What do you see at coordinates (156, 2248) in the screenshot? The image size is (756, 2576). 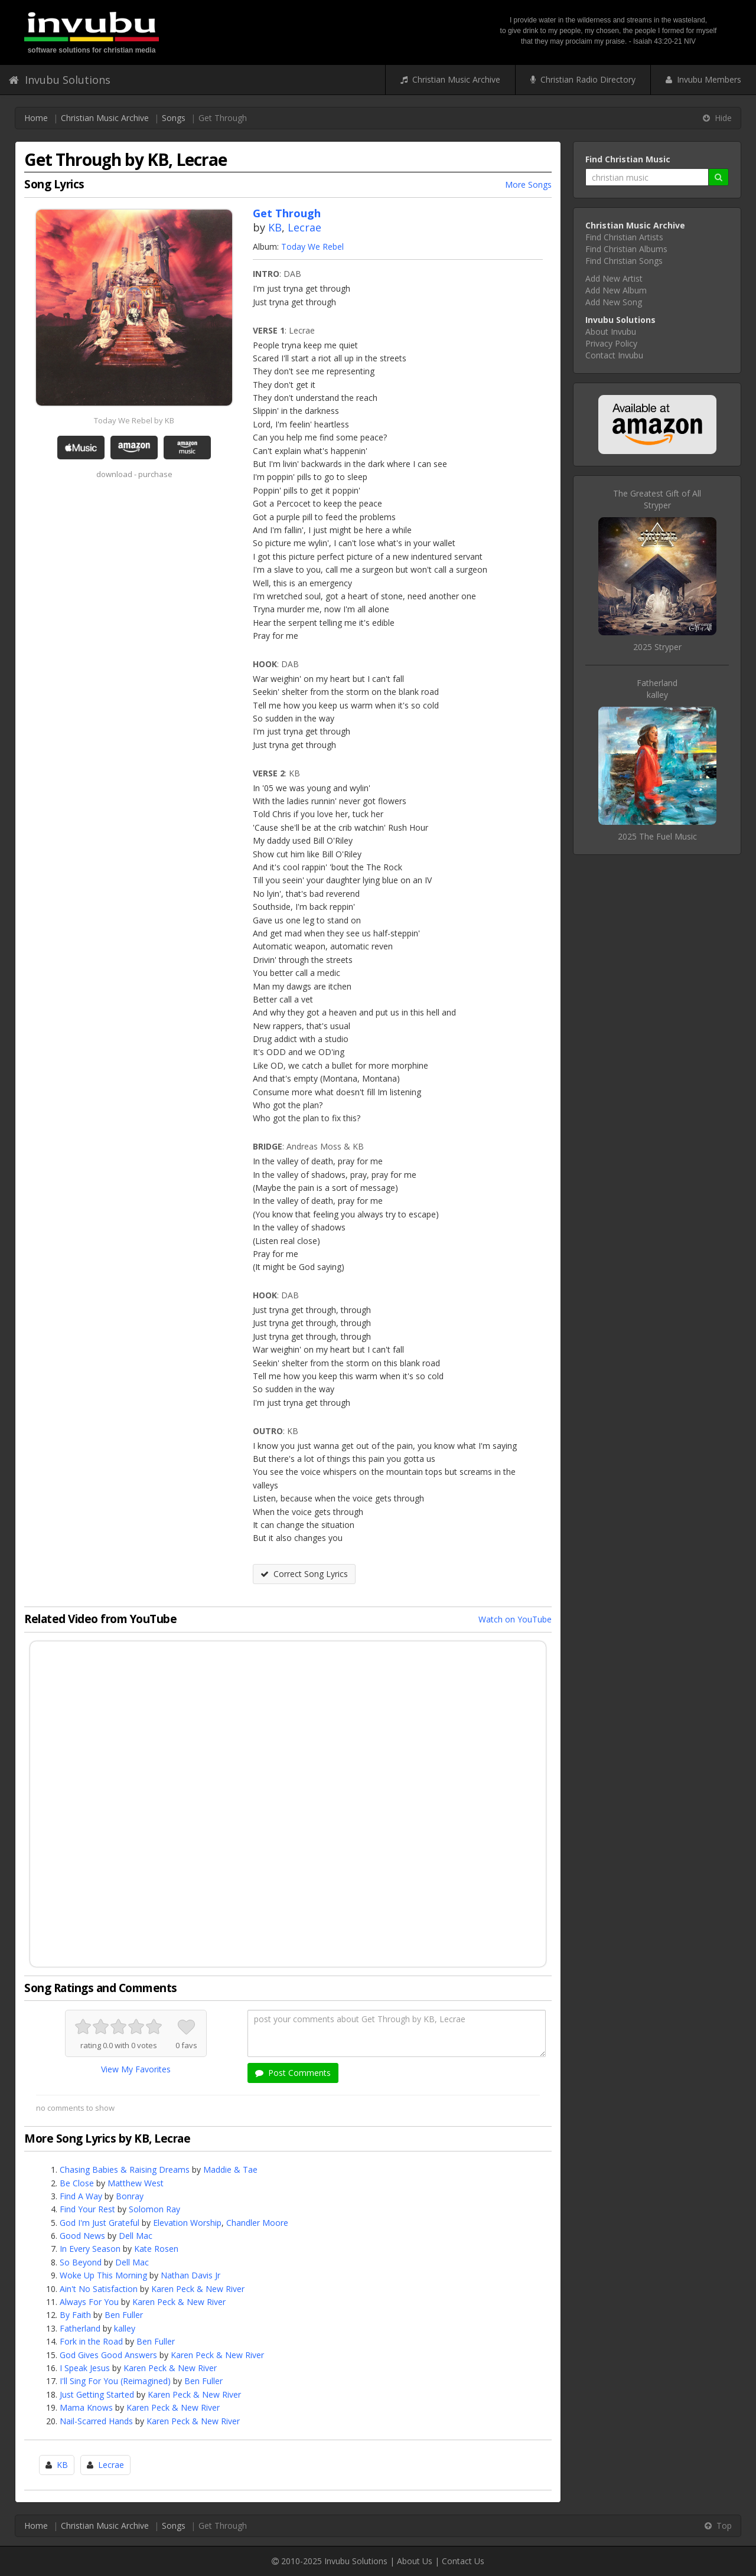 I see `Kate Rosen` at bounding box center [156, 2248].